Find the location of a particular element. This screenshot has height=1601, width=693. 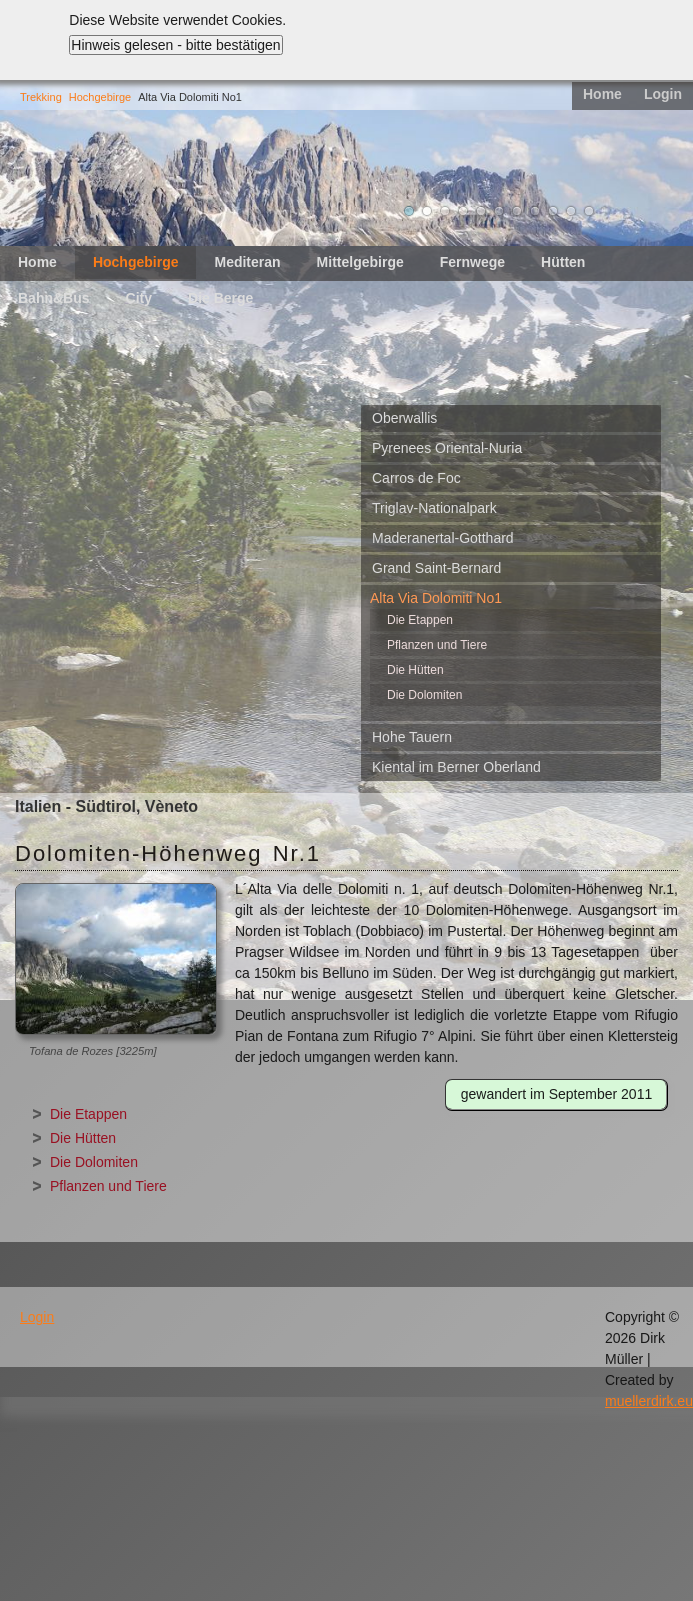

Die Etappen is located at coordinates (420, 620).